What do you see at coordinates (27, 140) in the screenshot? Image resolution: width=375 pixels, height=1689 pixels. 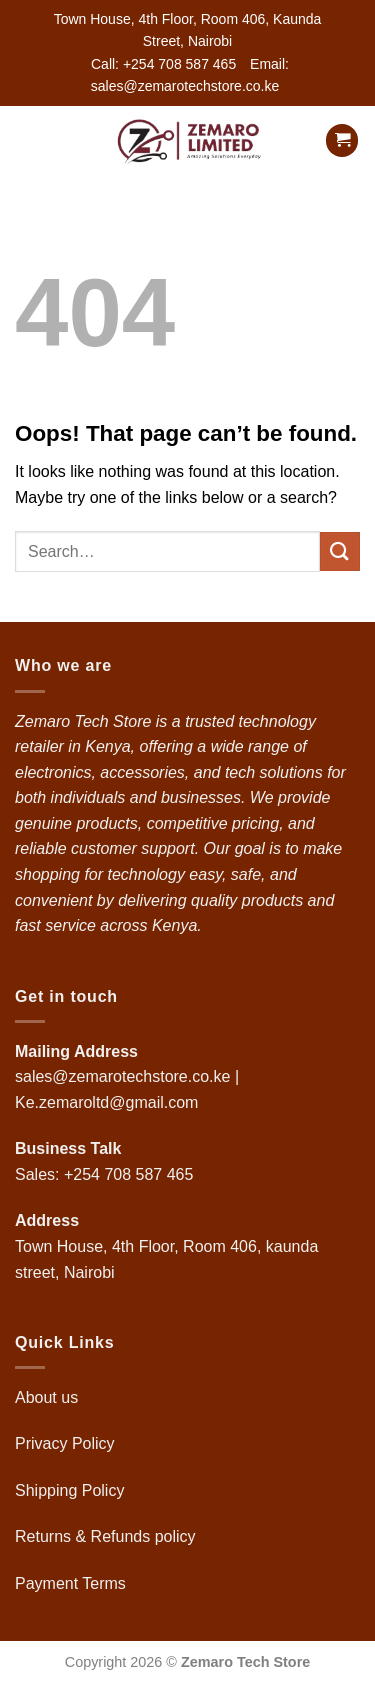 I see `[button]` at bounding box center [27, 140].